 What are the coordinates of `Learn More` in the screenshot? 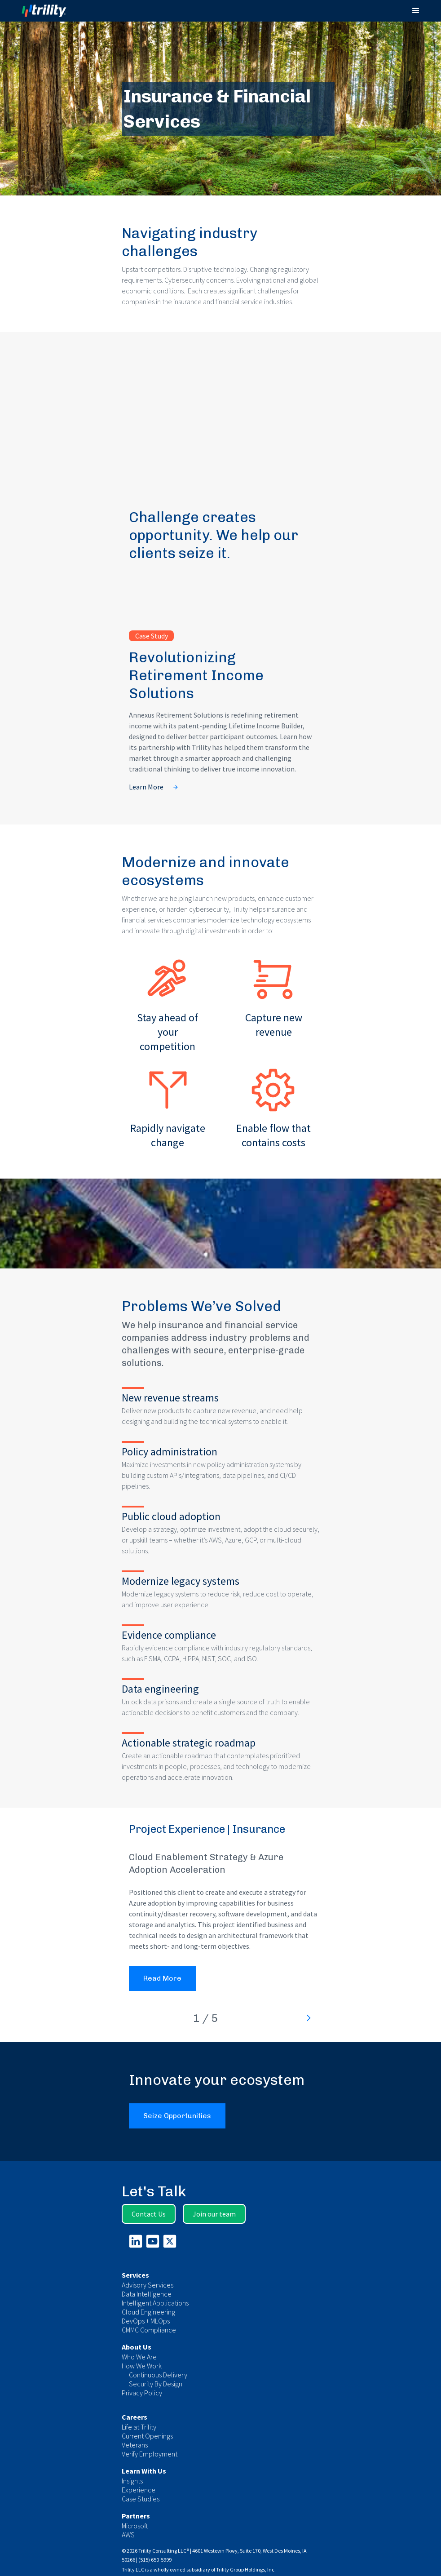 It's located at (146, 786).